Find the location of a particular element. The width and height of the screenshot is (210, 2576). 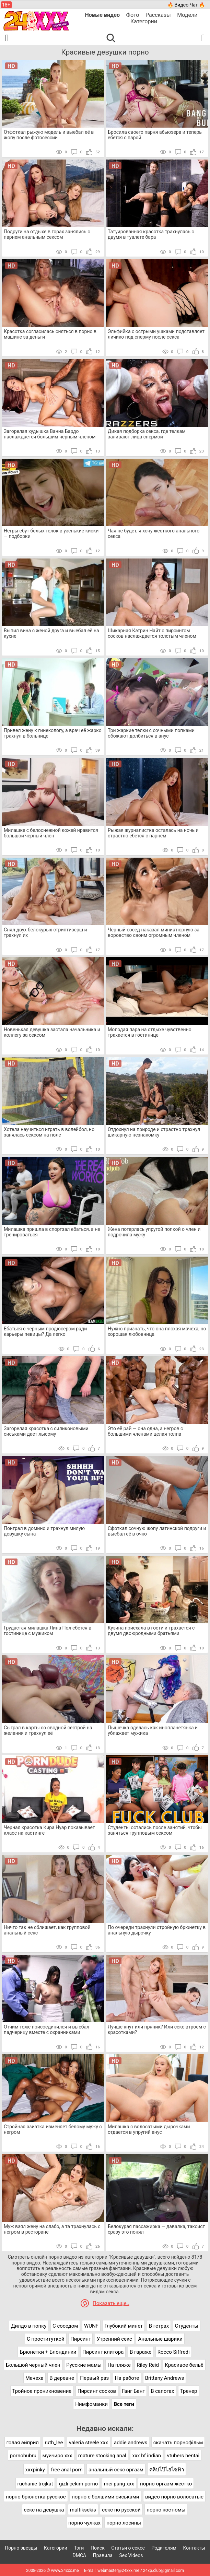

видео порно волосатые is located at coordinates (174, 2497).